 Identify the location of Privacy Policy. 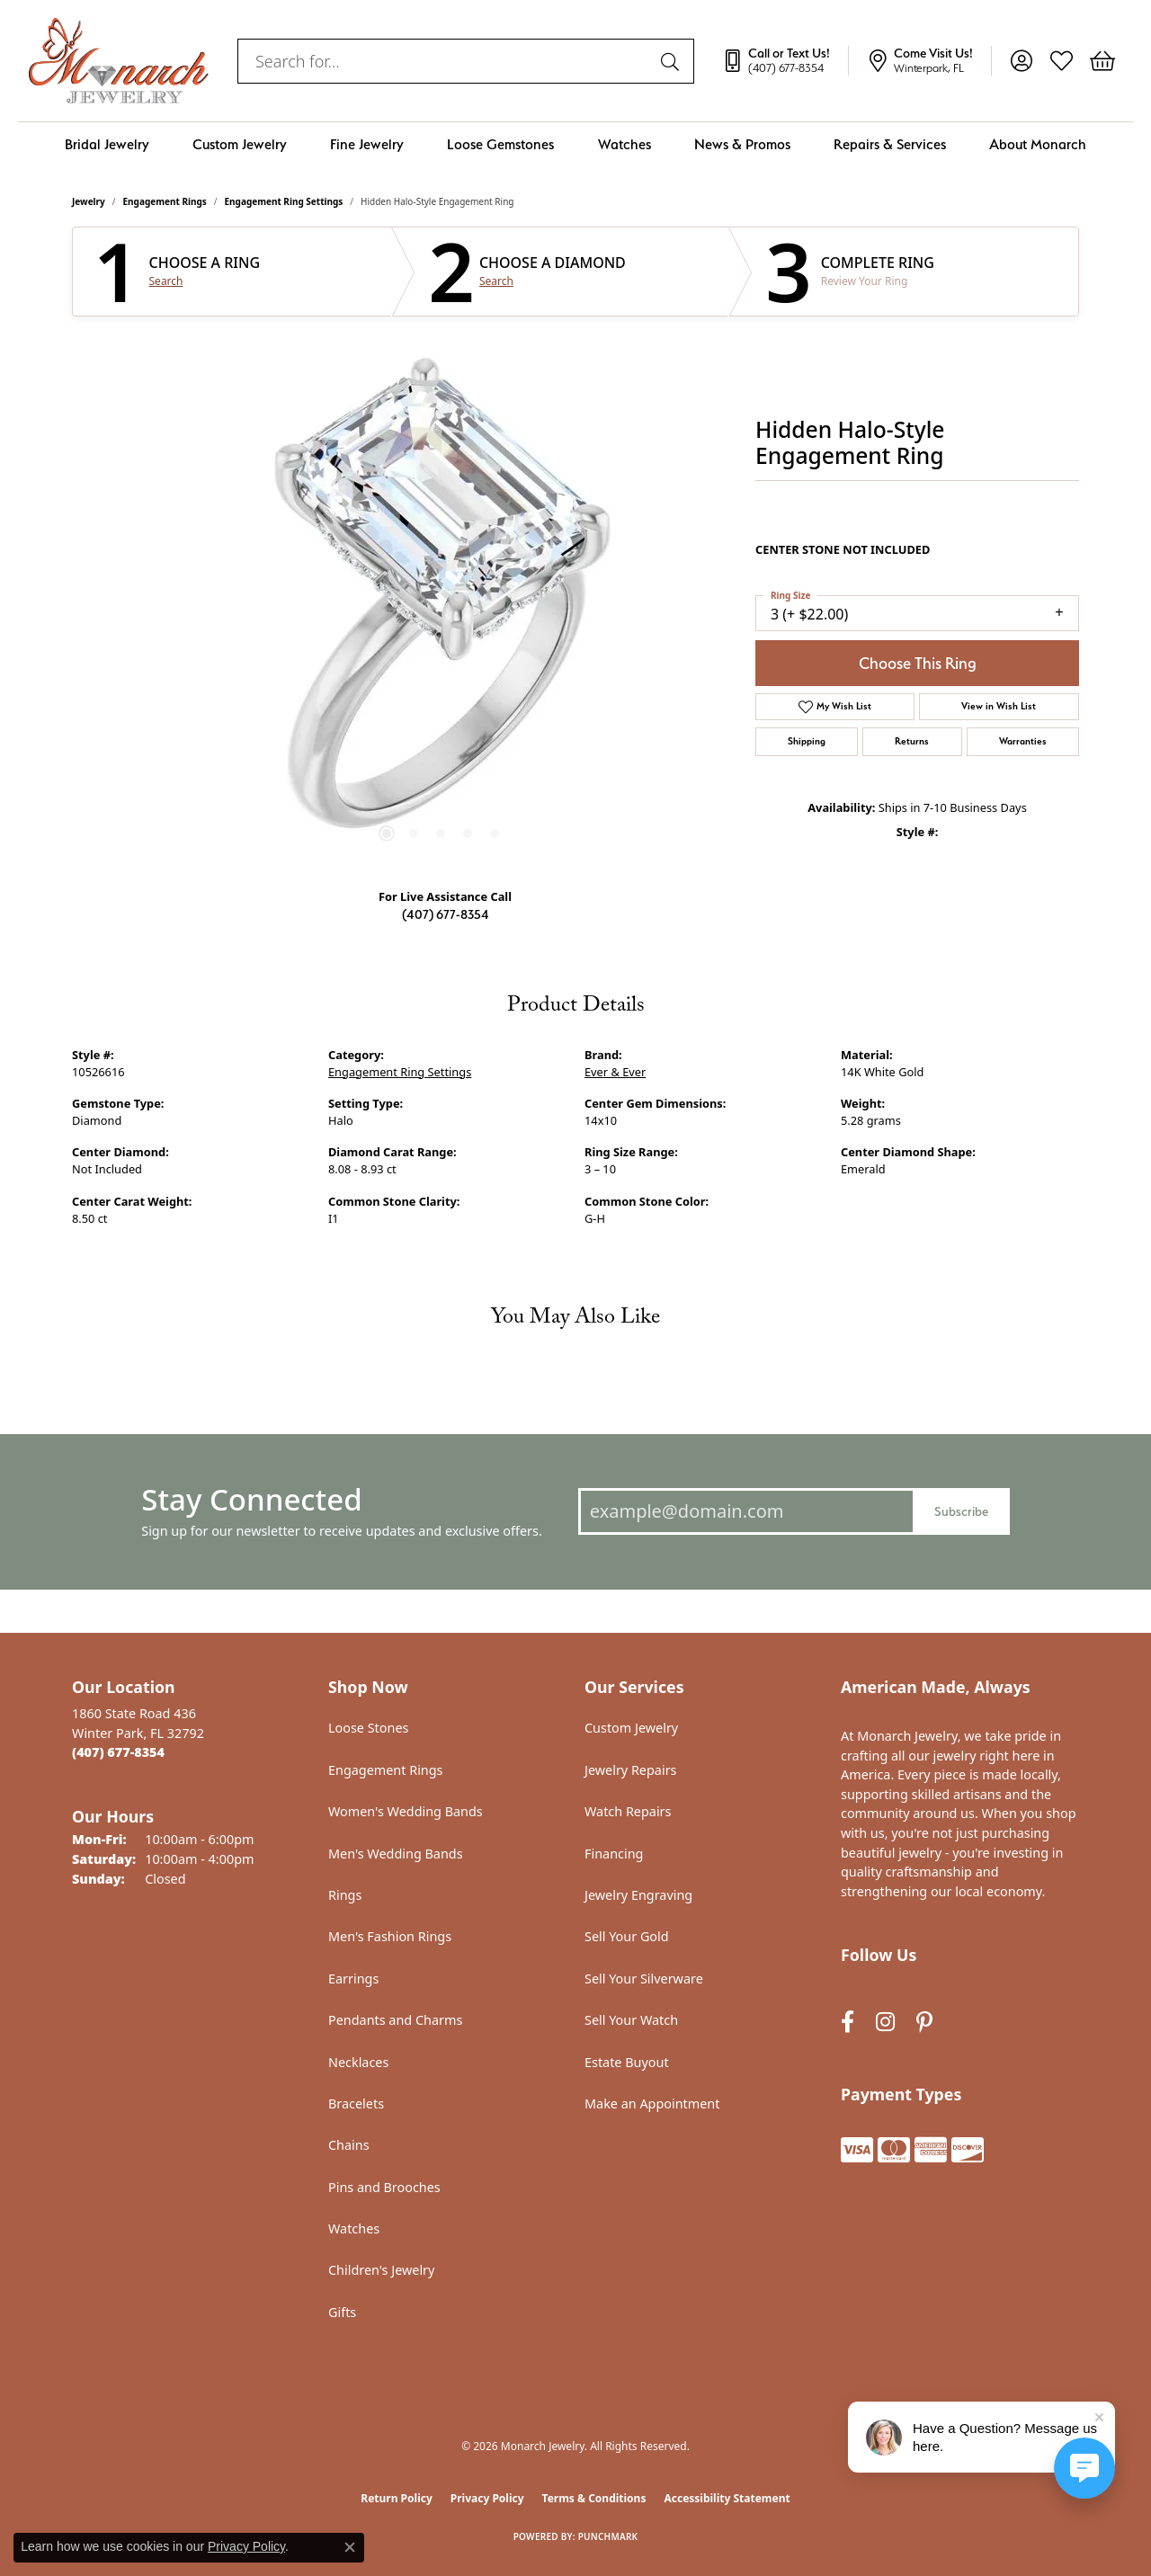
(487, 2498).